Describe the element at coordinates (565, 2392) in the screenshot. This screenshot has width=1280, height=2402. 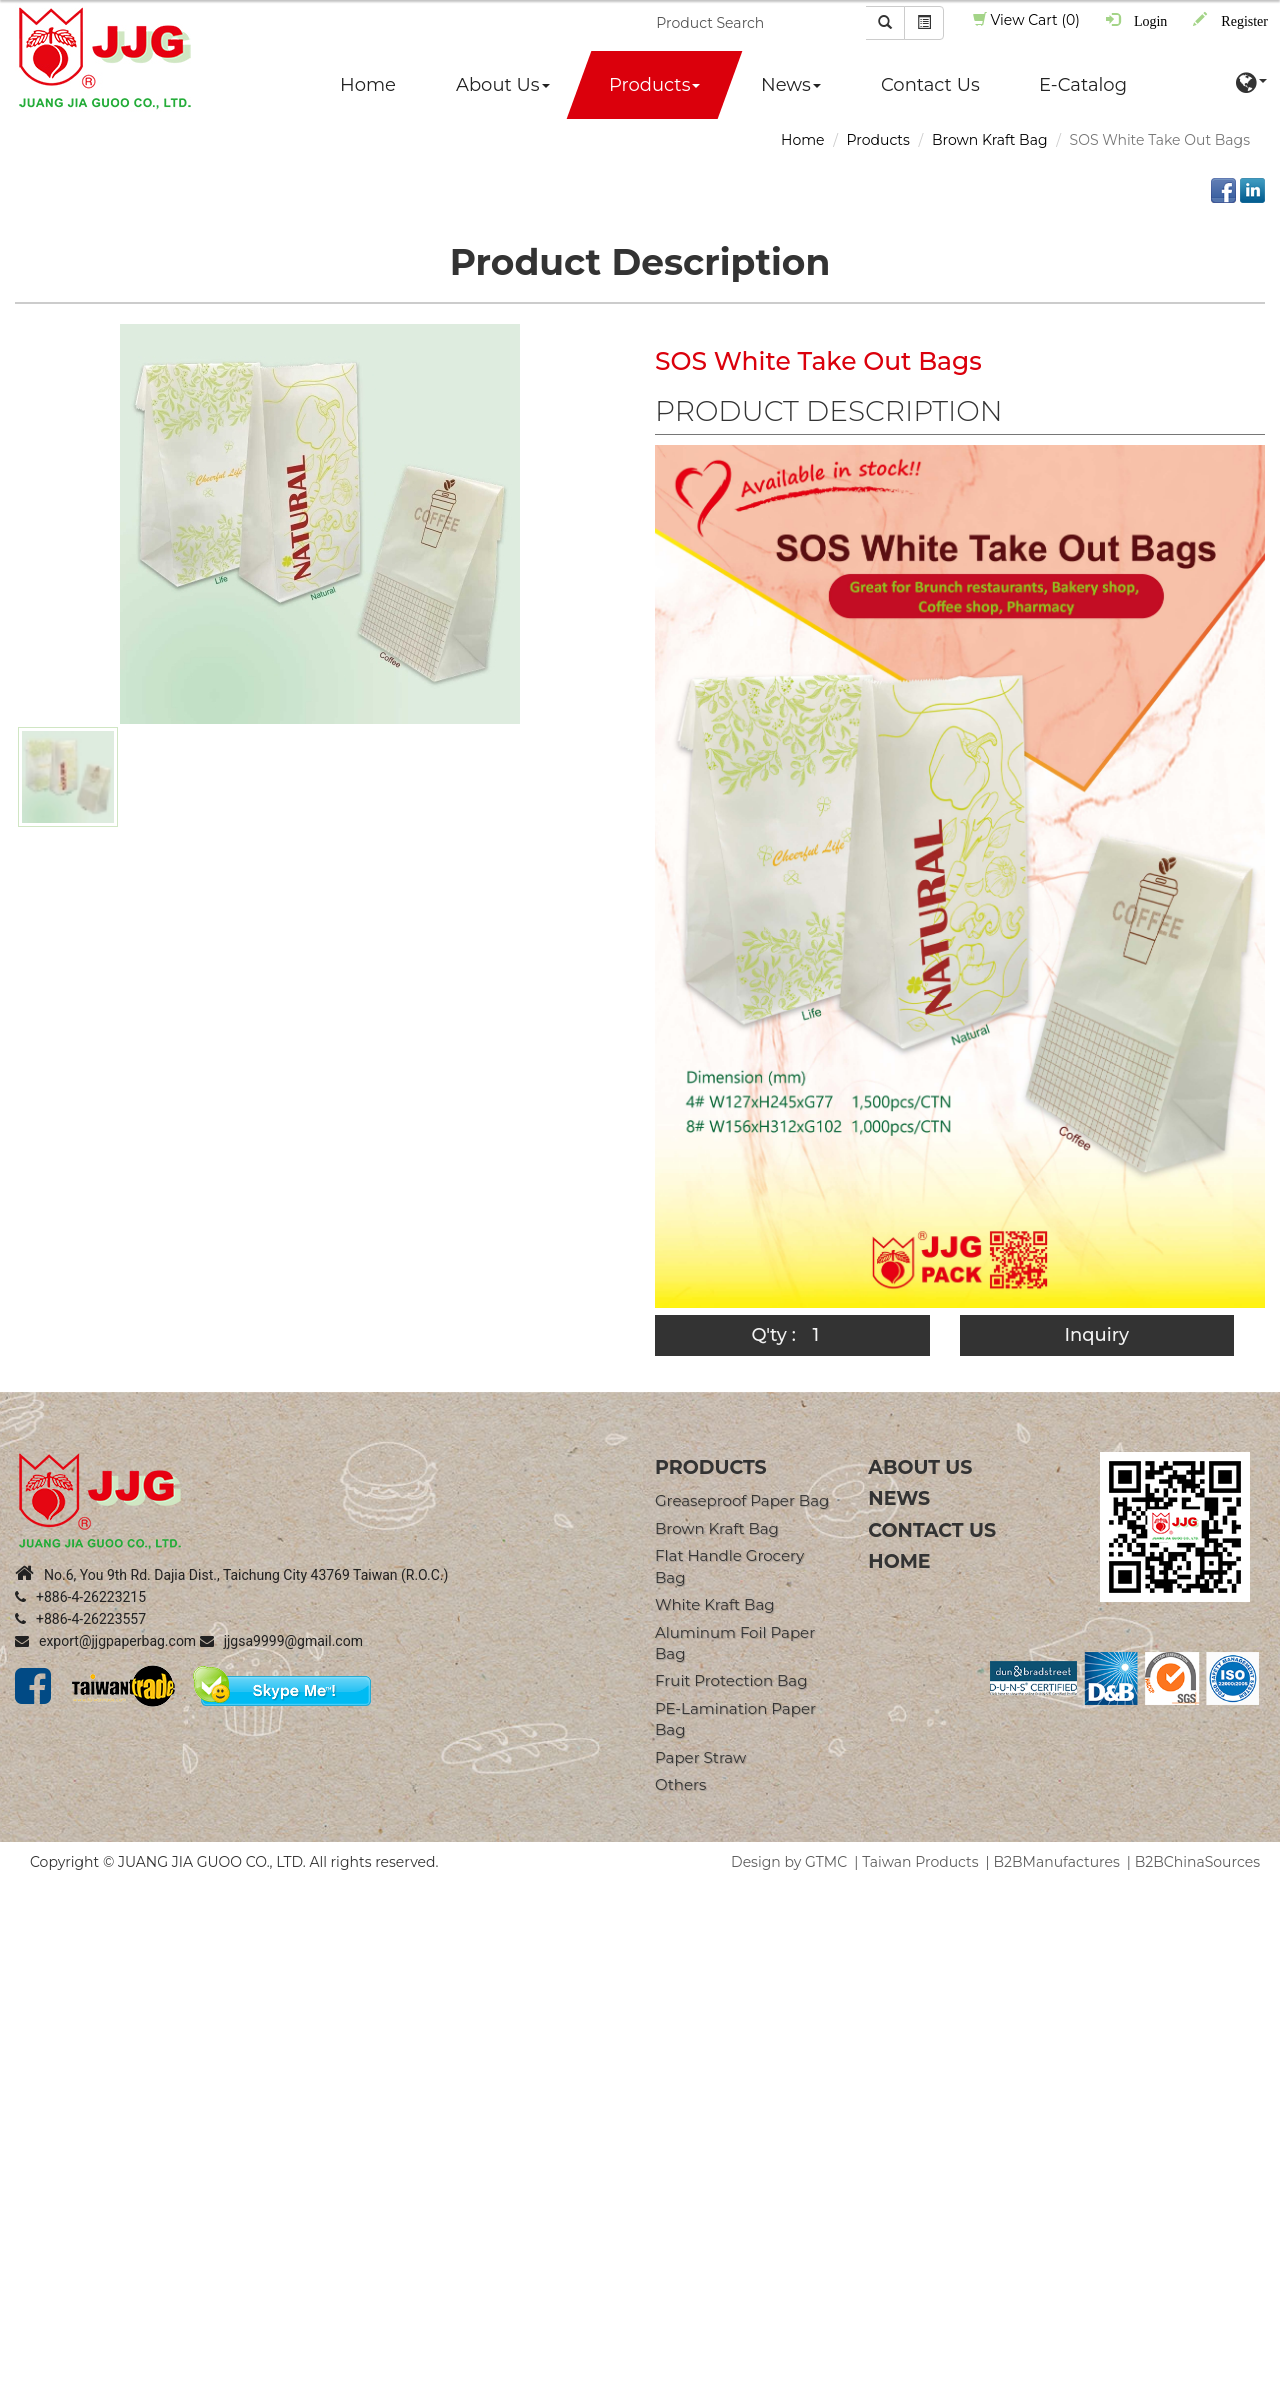
I see `✓ OK` at that location.